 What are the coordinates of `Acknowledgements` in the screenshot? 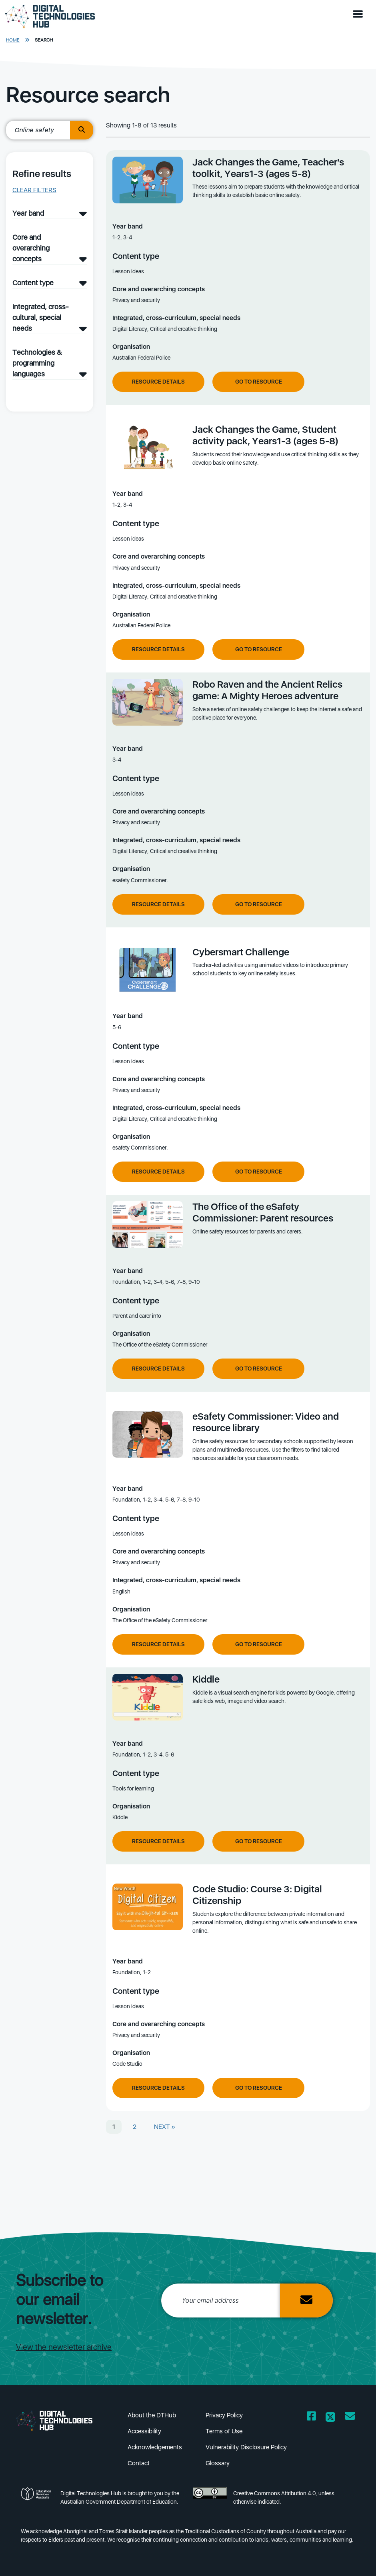 It's located at (155, 2447).